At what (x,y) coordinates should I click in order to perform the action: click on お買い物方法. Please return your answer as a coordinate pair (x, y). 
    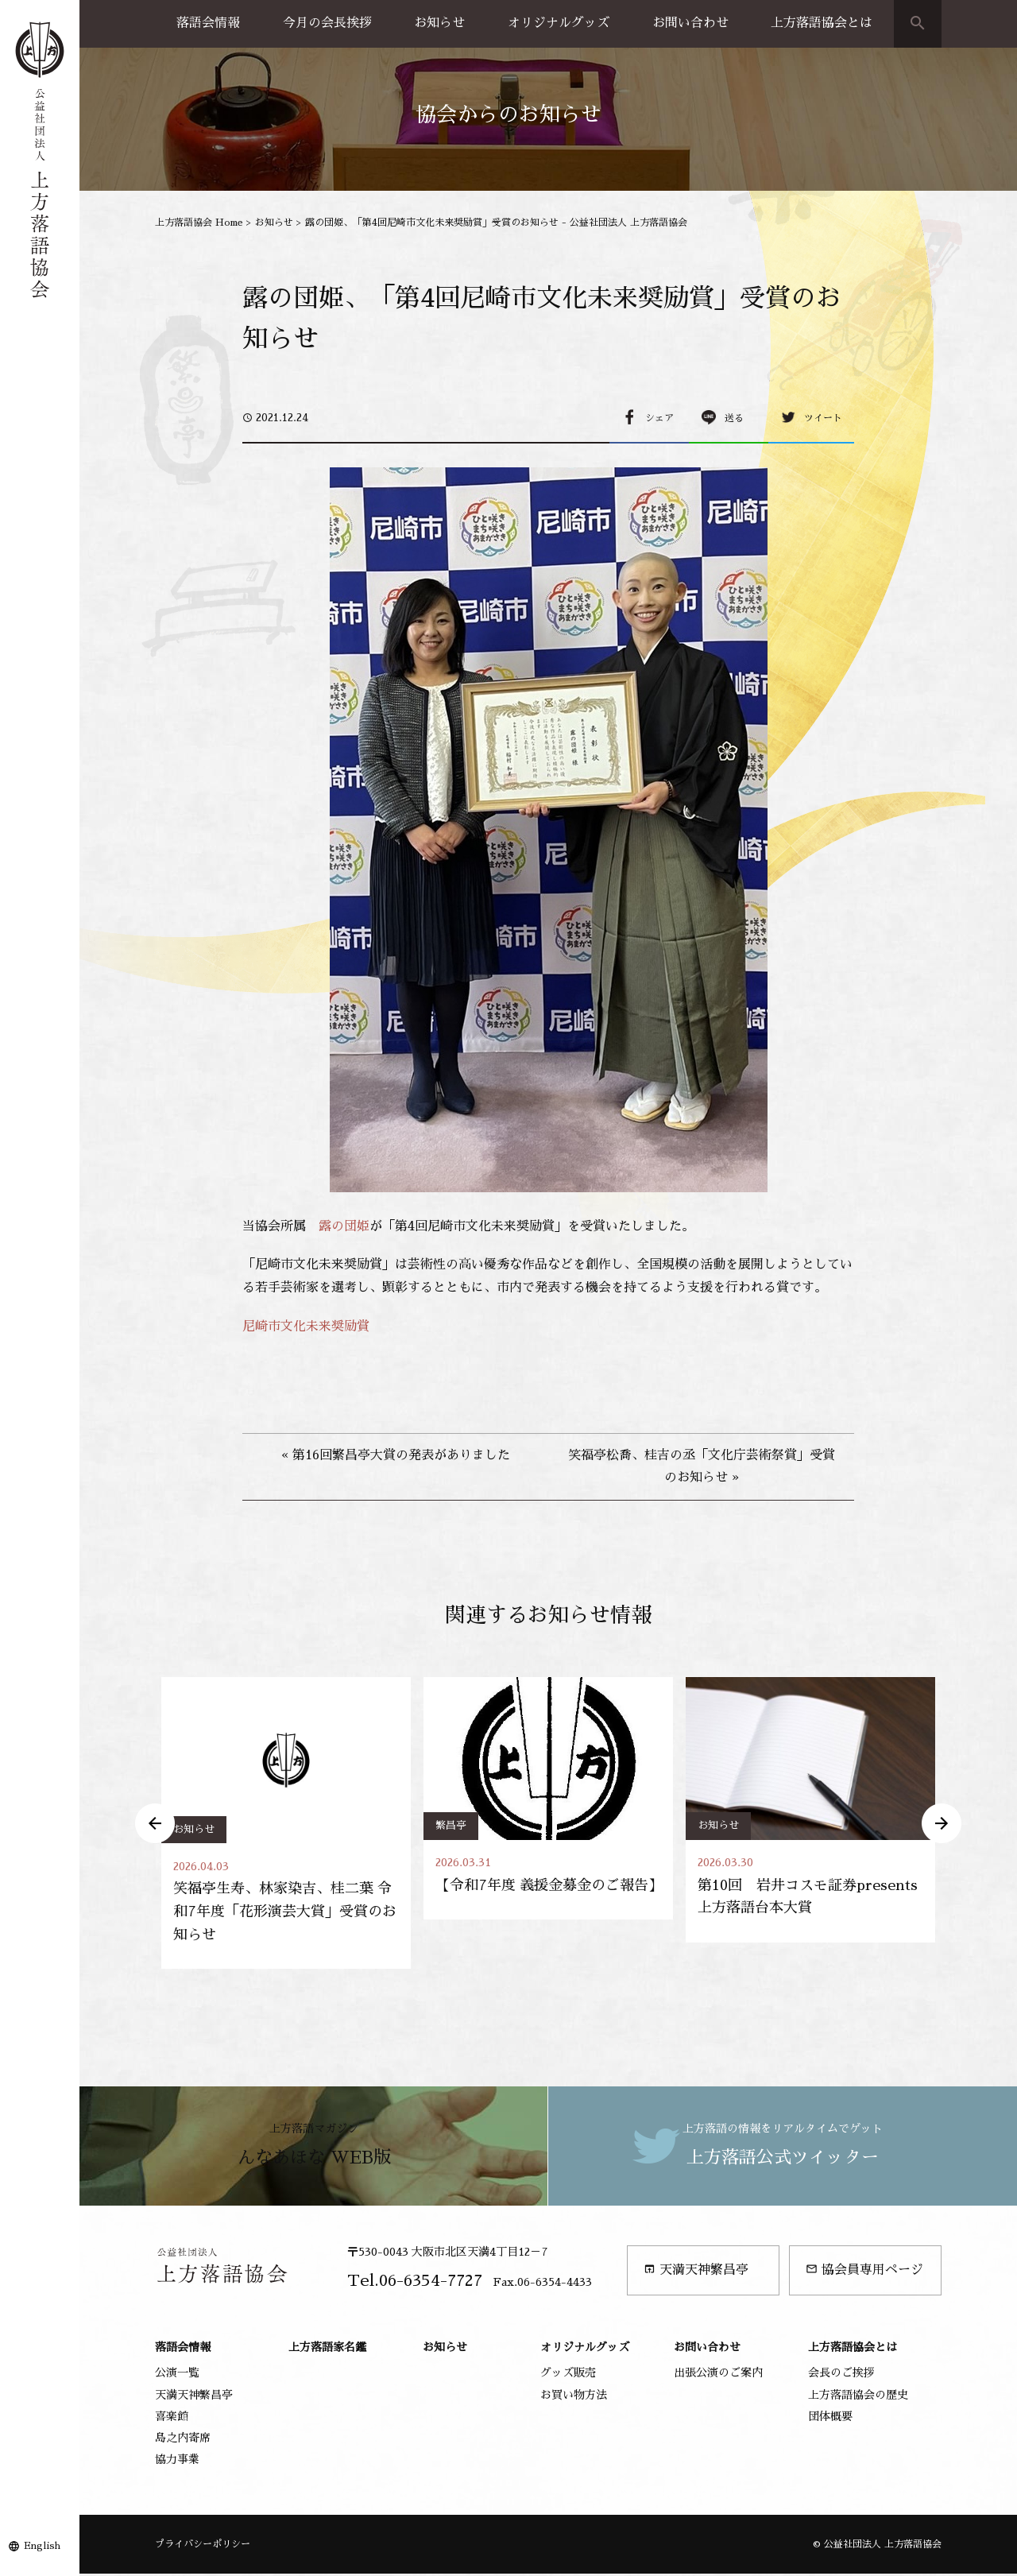
    Looking at the image, I should click on (573, 2396).